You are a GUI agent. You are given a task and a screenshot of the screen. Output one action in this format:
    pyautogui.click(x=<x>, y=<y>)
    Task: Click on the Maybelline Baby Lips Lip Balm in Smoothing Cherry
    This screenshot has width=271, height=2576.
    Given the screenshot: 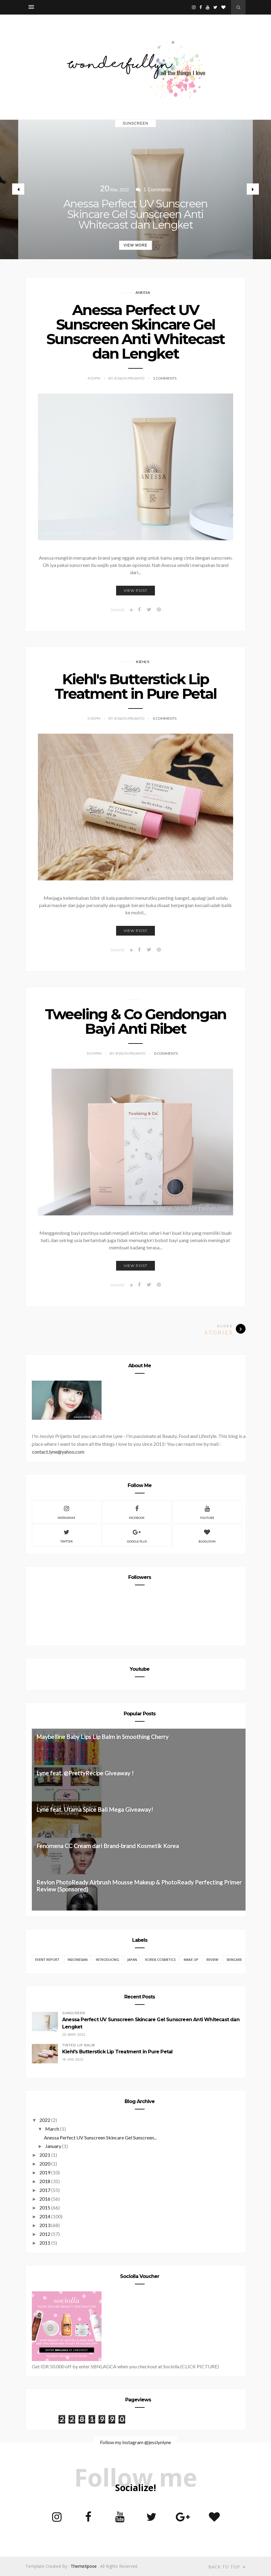 What is the action you would take?
    pyautogui.click(x=102, y=1736)
    